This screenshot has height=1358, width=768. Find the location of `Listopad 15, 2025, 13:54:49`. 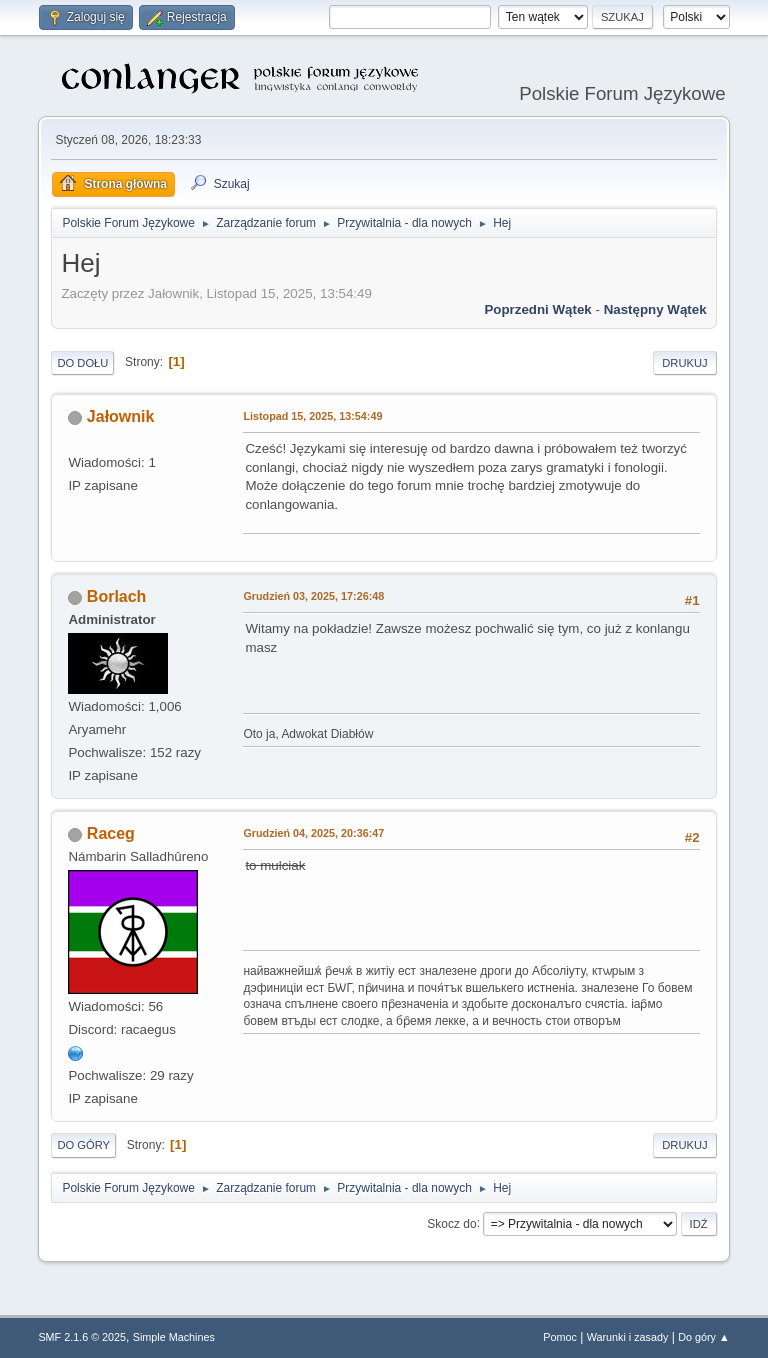

Listopad 15, 2025, 13:54:49 is located at coordinates (312, 416).